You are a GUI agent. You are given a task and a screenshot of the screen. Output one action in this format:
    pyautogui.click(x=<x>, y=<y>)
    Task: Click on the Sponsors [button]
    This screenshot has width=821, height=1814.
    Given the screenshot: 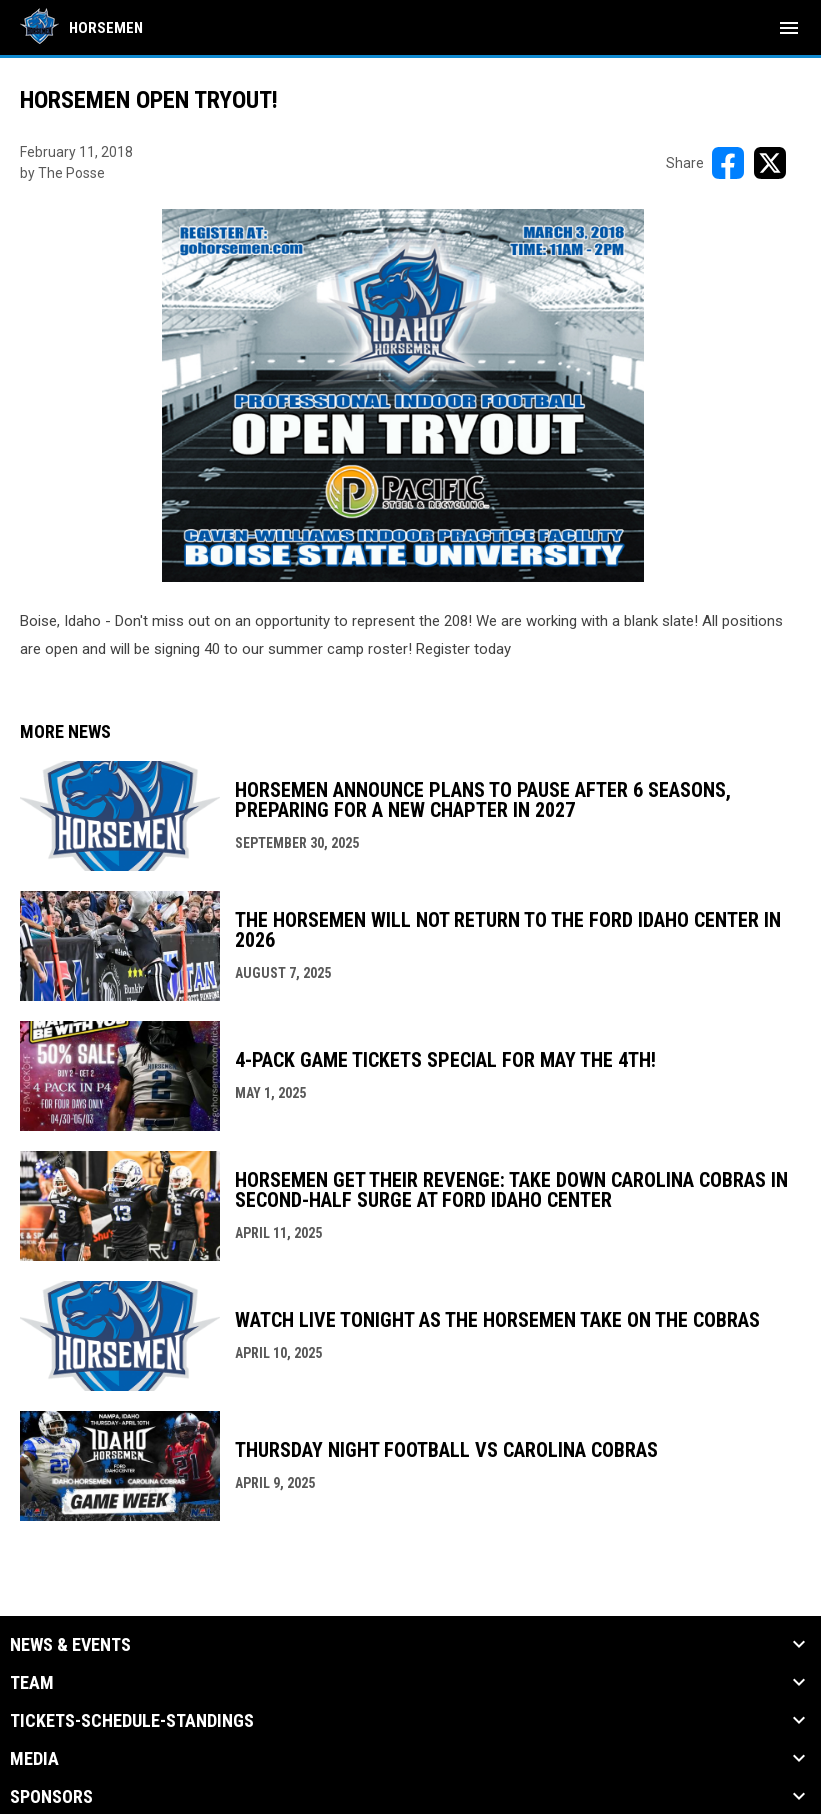 What is the action you would take?
    pyautogui.click(x=51, y=1797)
    